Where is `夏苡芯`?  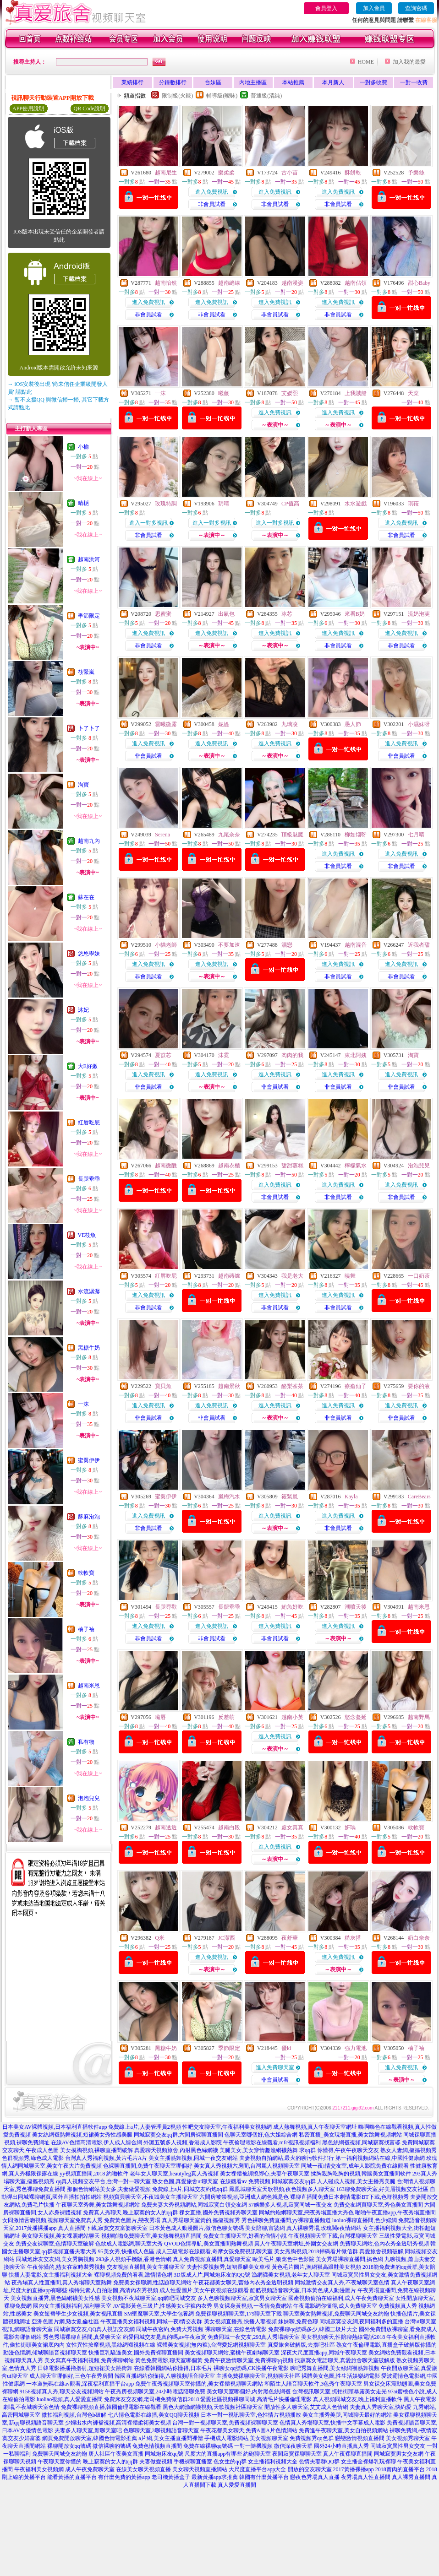
夏苡芯 is located at coordinates (163, 1055).